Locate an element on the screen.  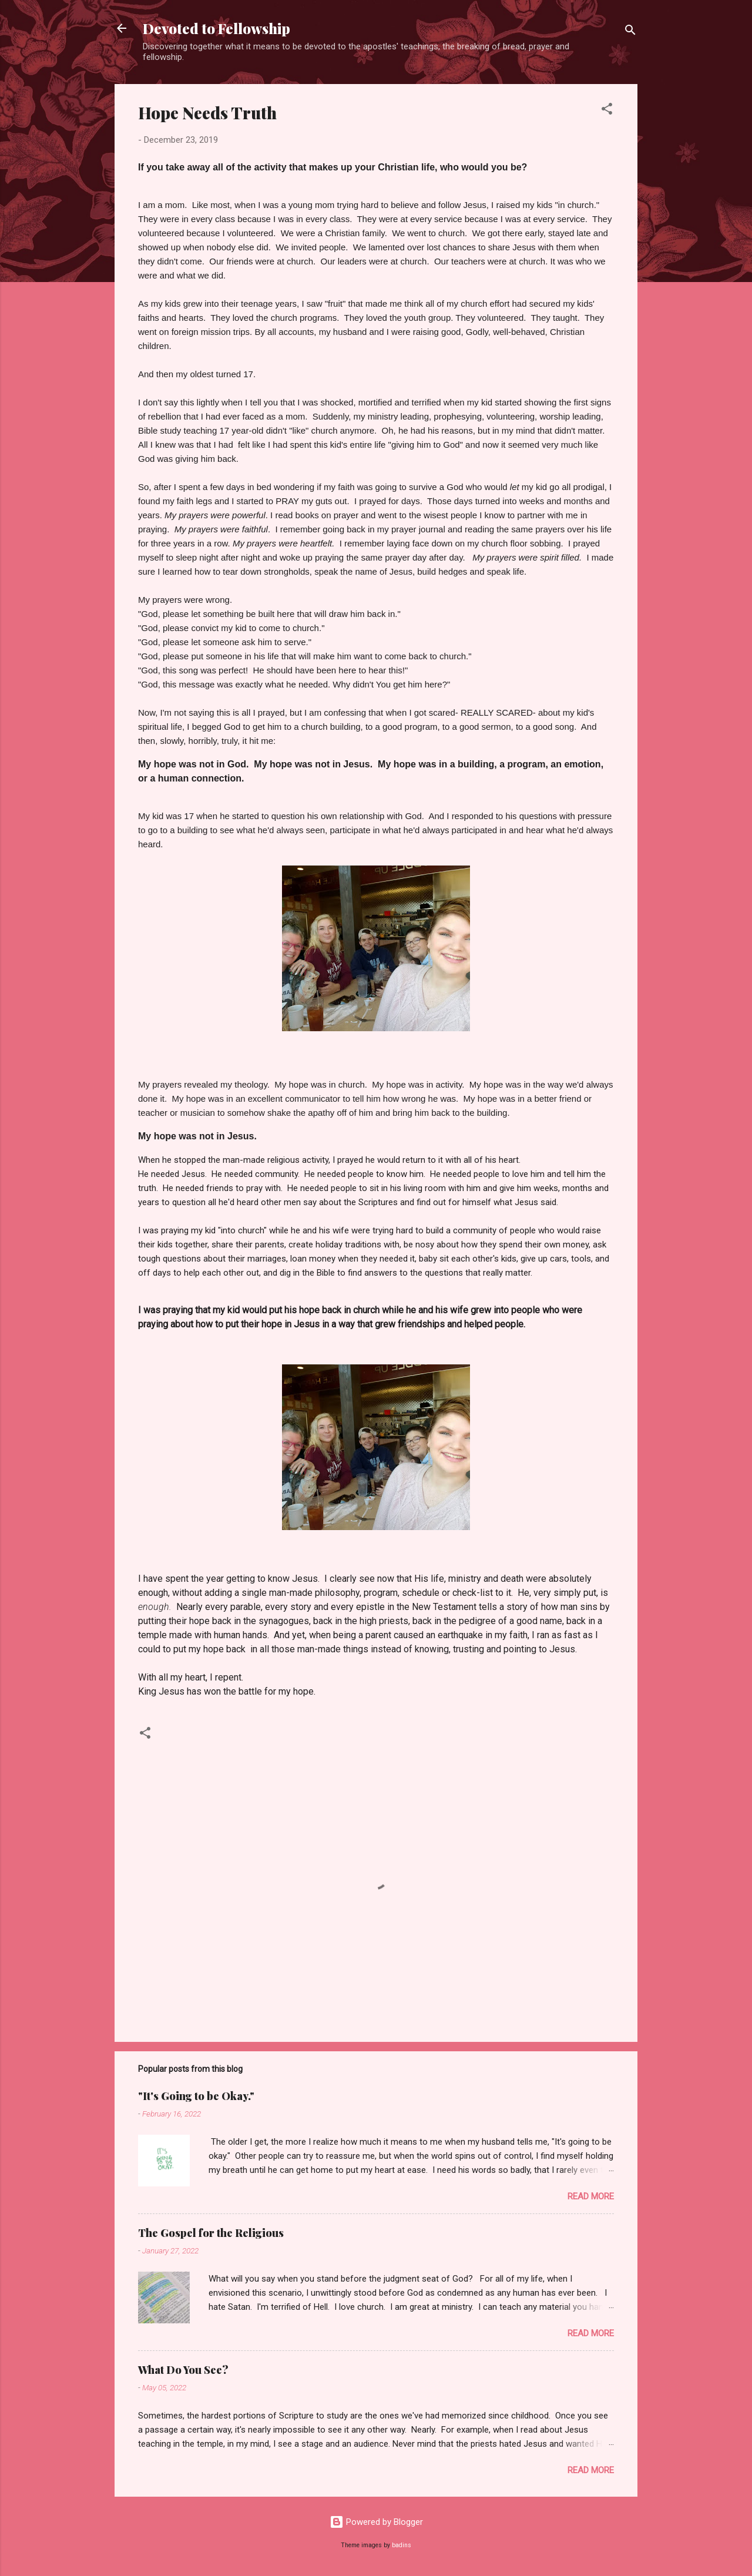
The Gospel for the Religious is located at coordinates (211, 2233).